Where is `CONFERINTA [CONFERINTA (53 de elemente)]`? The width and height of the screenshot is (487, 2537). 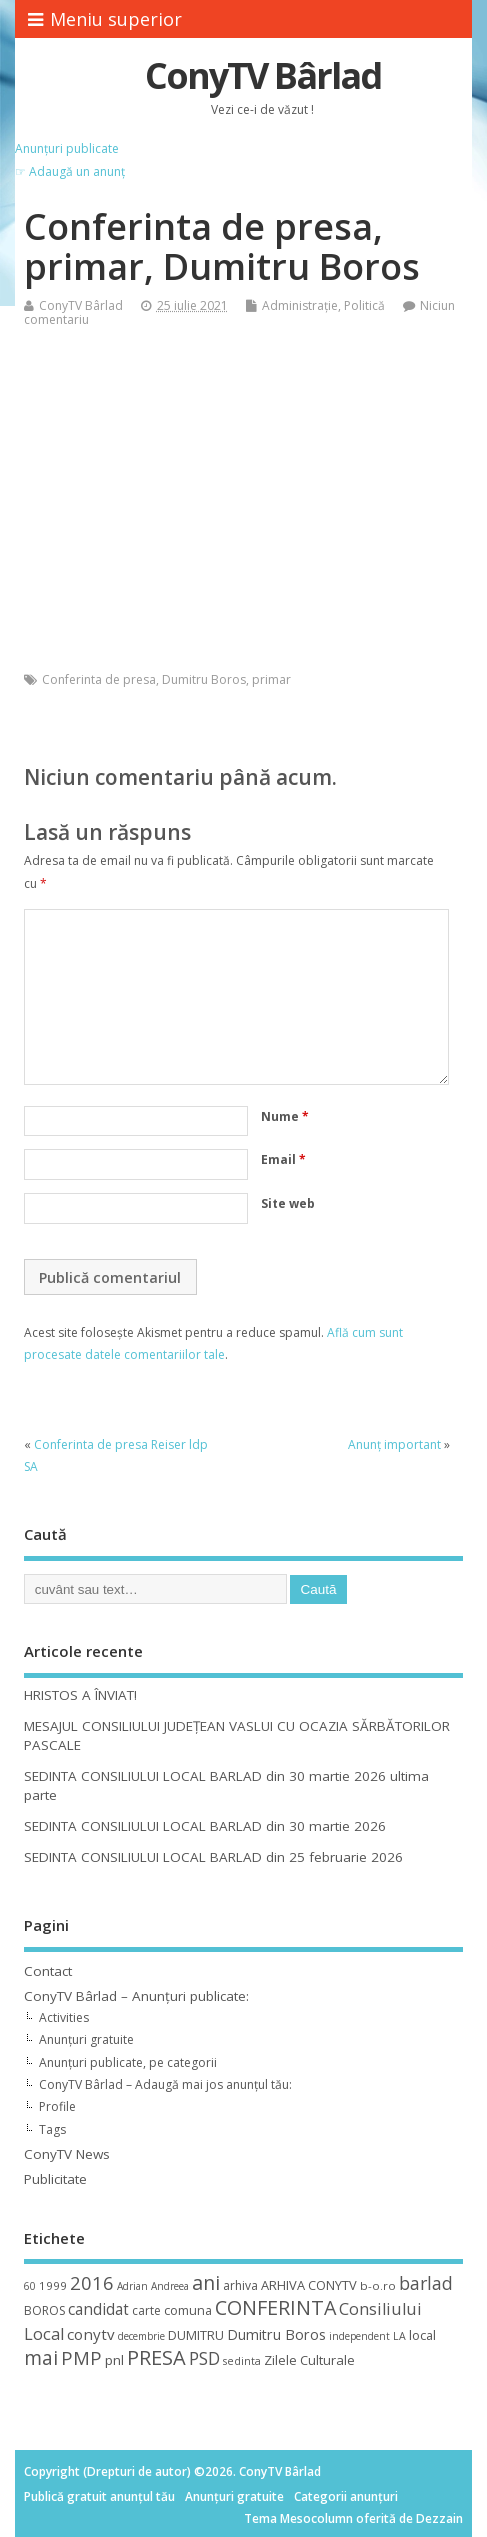
CONFERINTA [CONFERINTA (53 de elemente)] is located at coordinates (275, 2307).